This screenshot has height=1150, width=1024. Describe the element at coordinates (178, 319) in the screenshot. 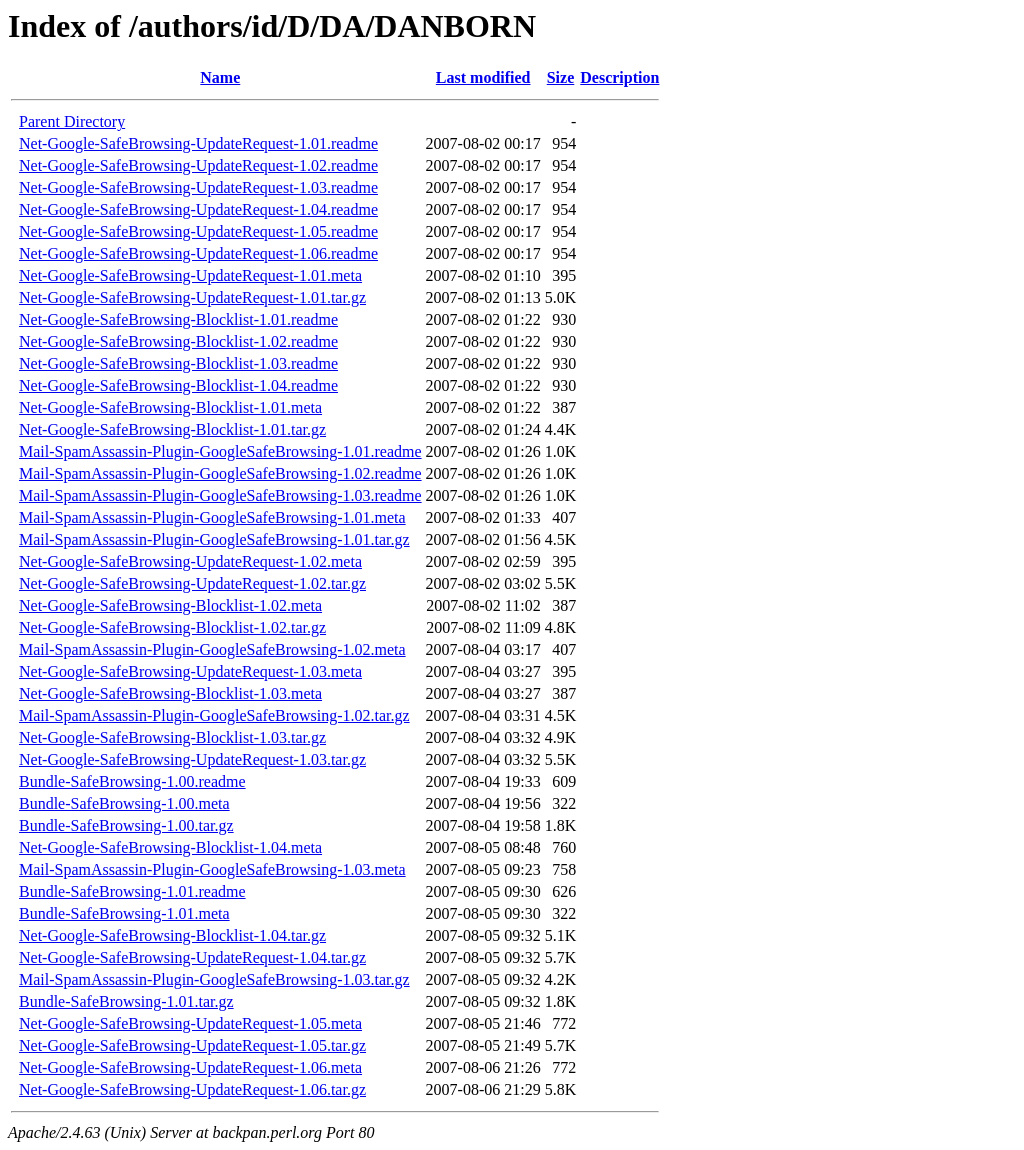

I see `Net-Google-SafeBrowsing-Blocklist-1.01.readme` at that location.